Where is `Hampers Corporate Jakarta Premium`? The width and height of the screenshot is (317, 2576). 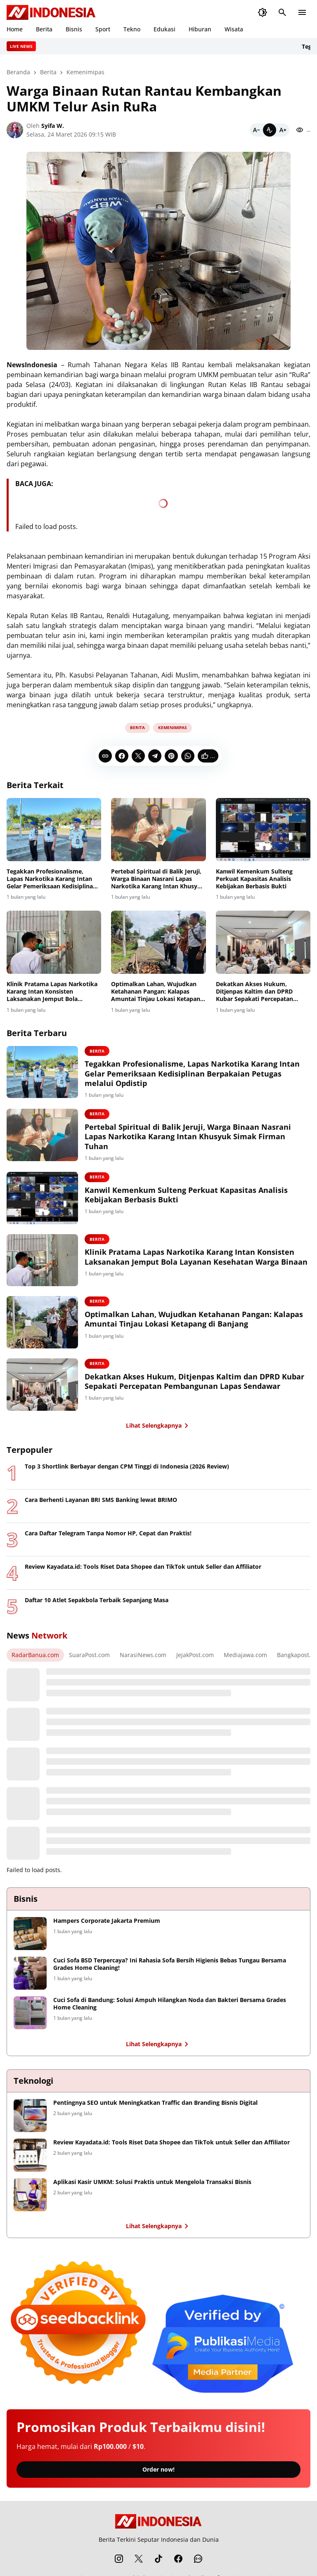
Hampers Corporate Jakarta Premium is located at coordinates (106, 1927).